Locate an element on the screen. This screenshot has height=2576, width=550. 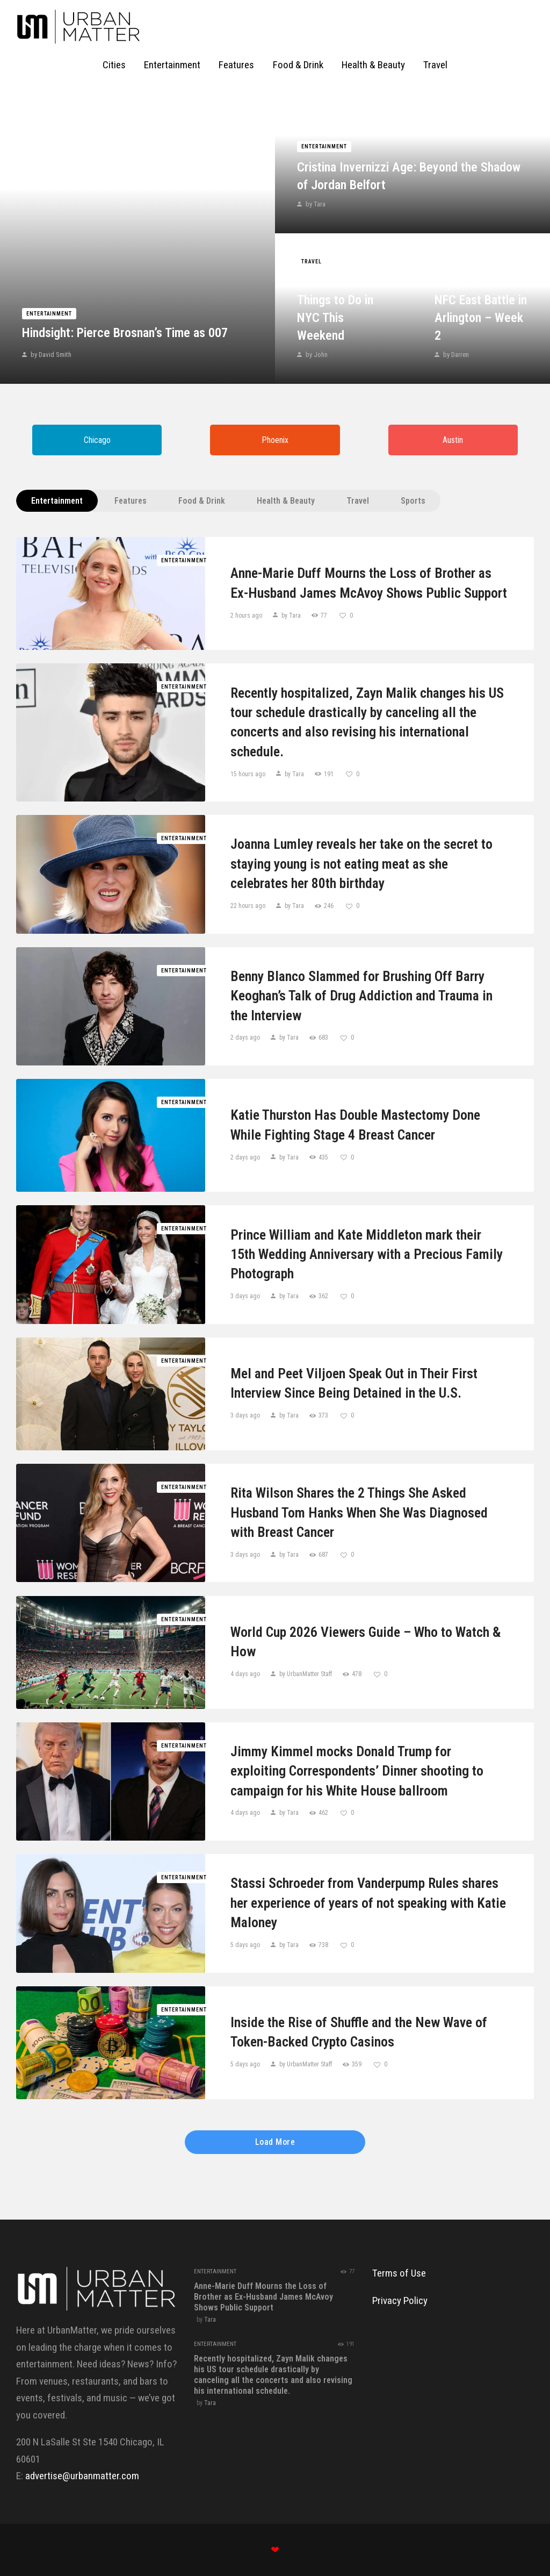
Giants vs. Cowboys Game Prediction Today September 14: NFC East Battle in Arlington – Week 2 is located at coordinates (481, 283).